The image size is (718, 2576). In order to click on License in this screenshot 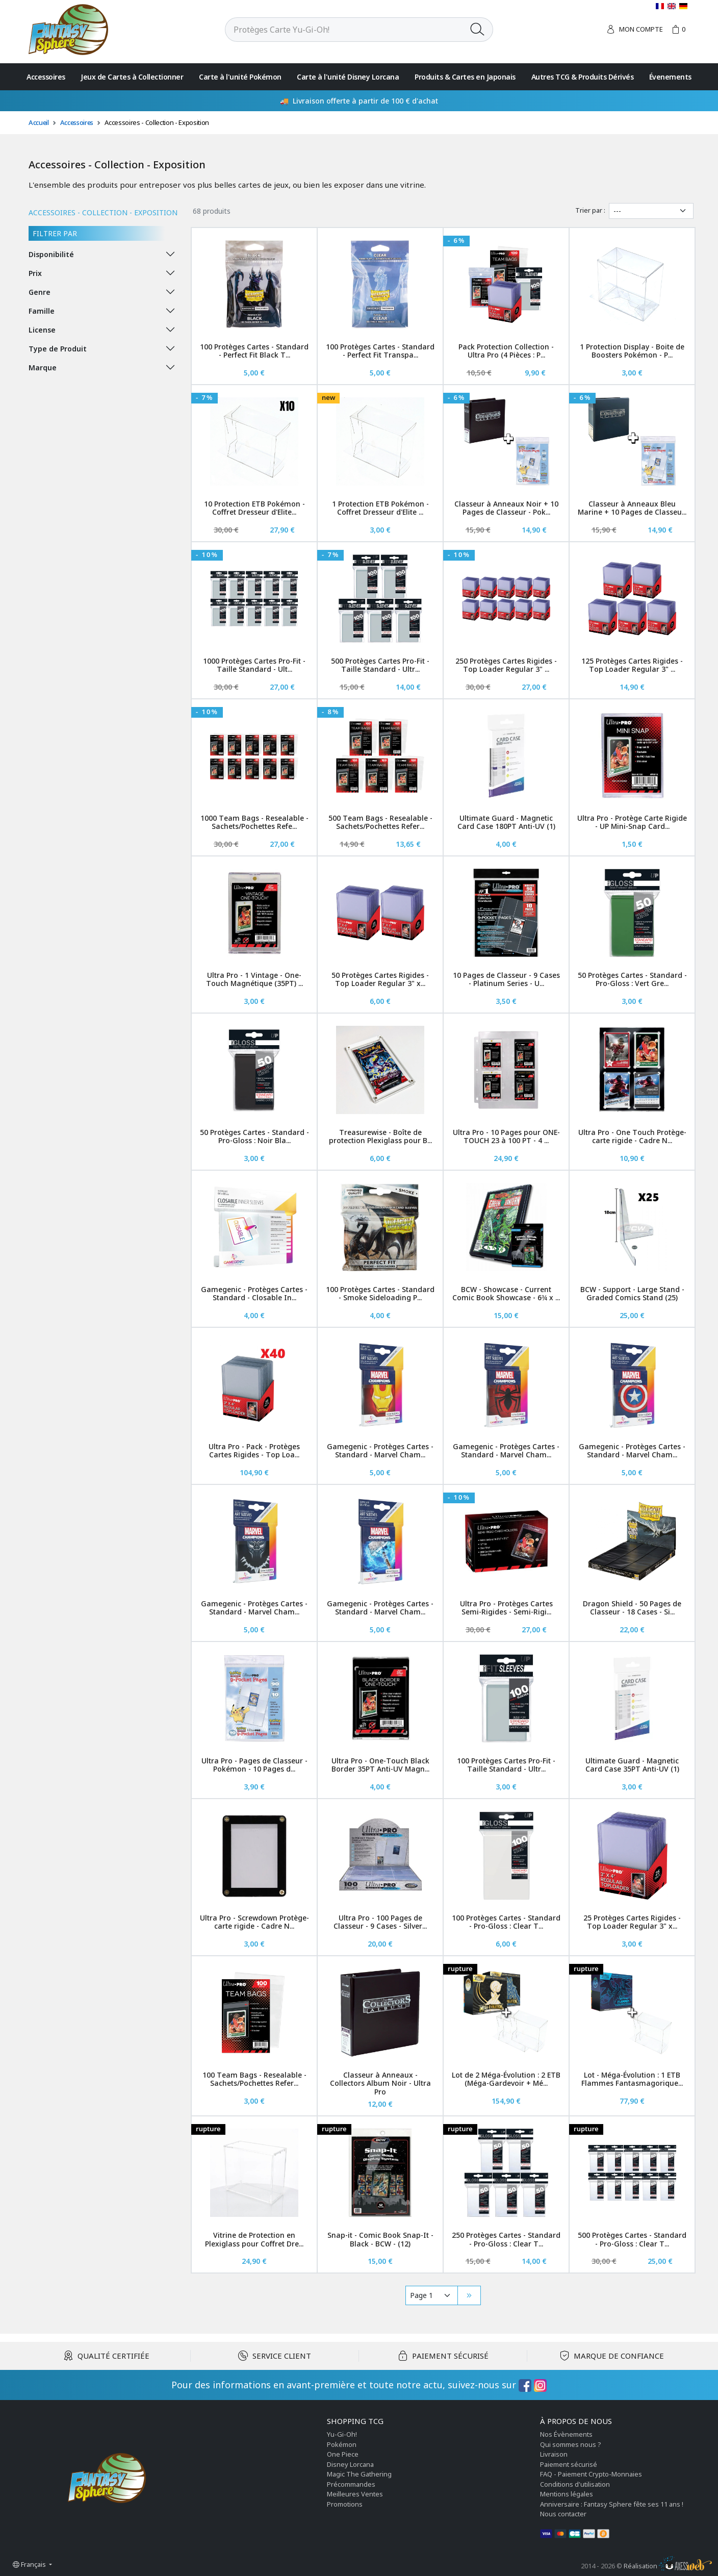, I will do `click(42, 330)`.